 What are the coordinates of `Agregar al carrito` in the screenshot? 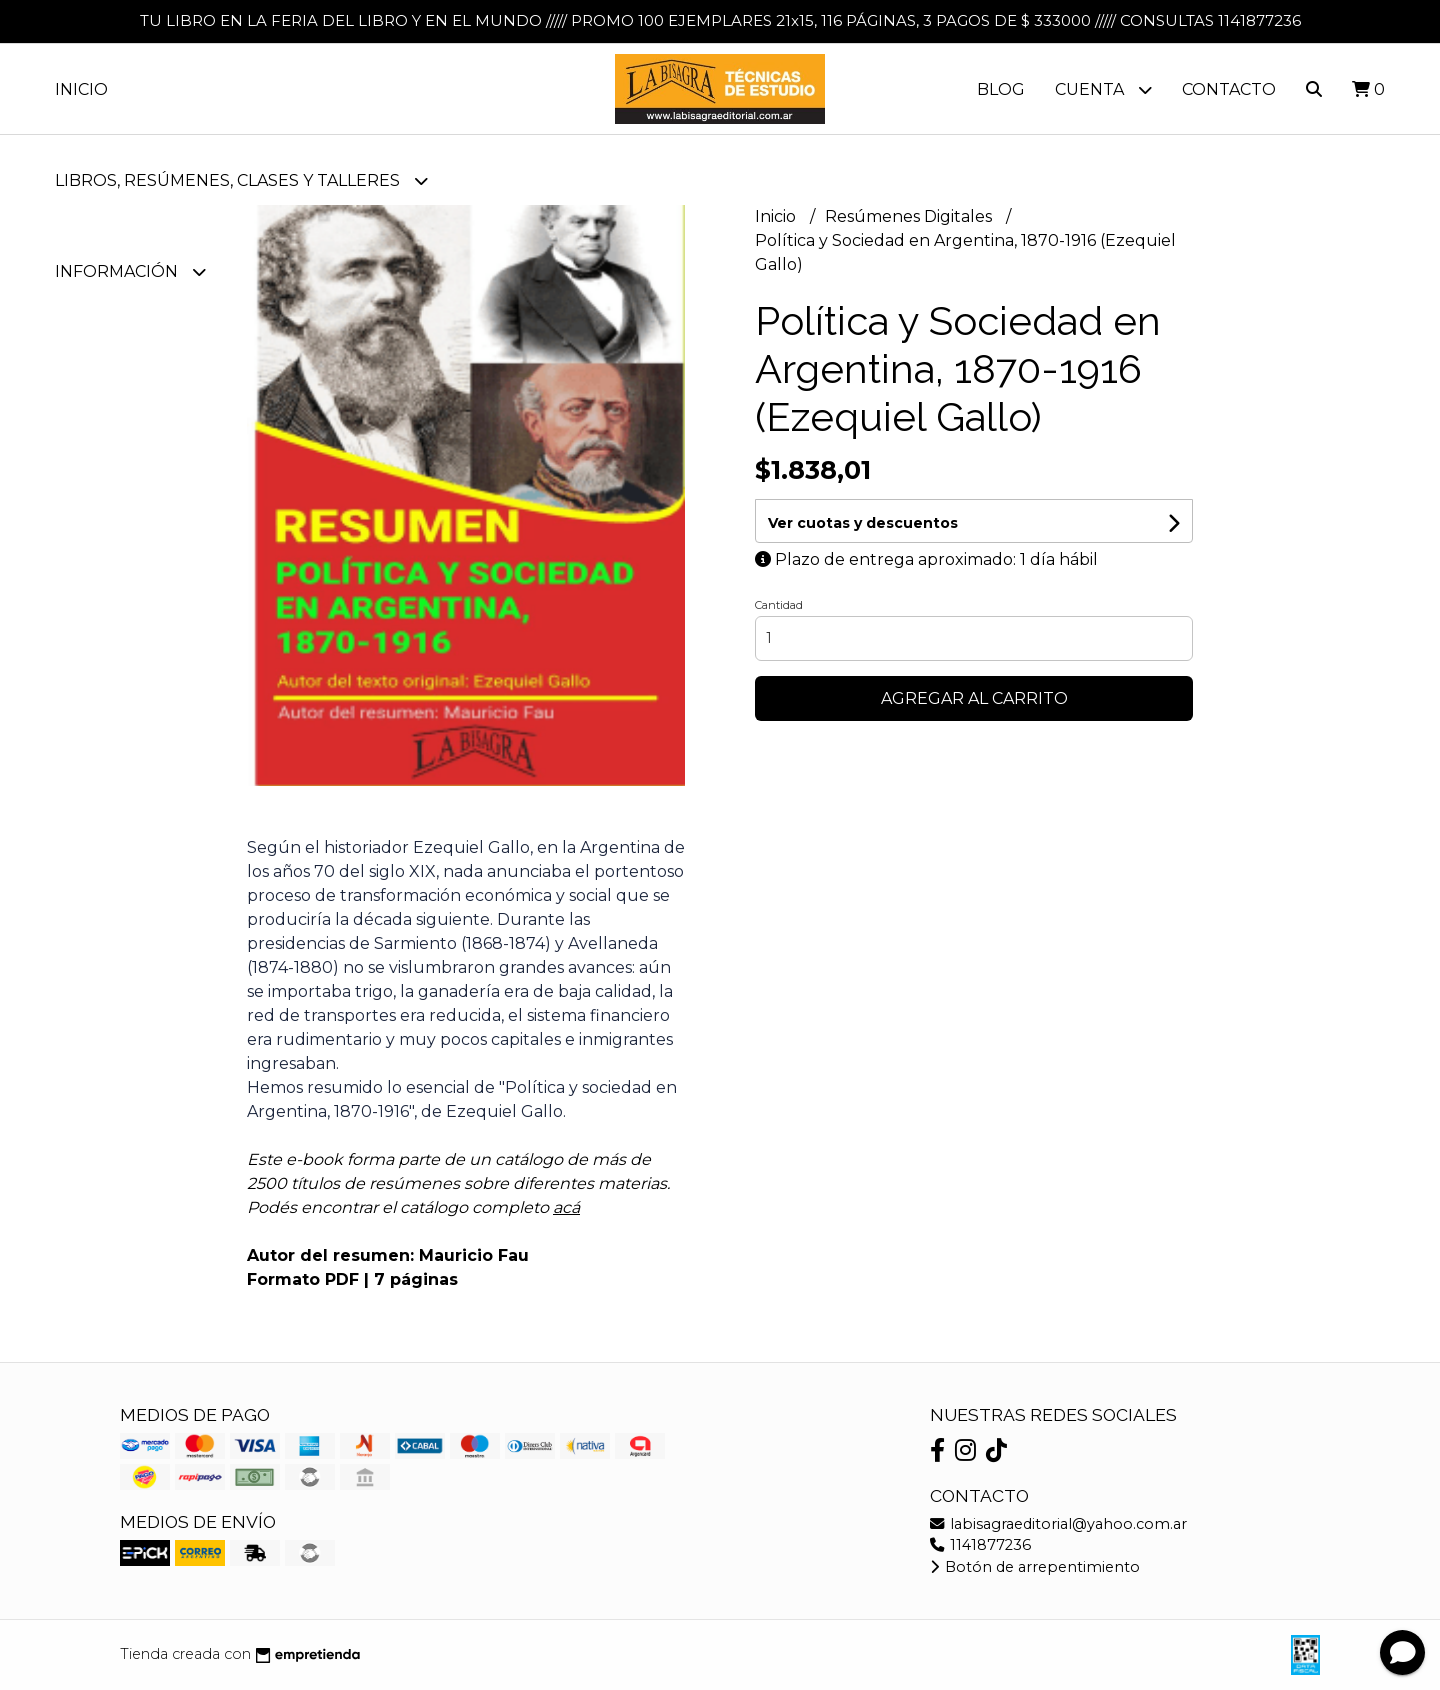 It's located at (974, 698).